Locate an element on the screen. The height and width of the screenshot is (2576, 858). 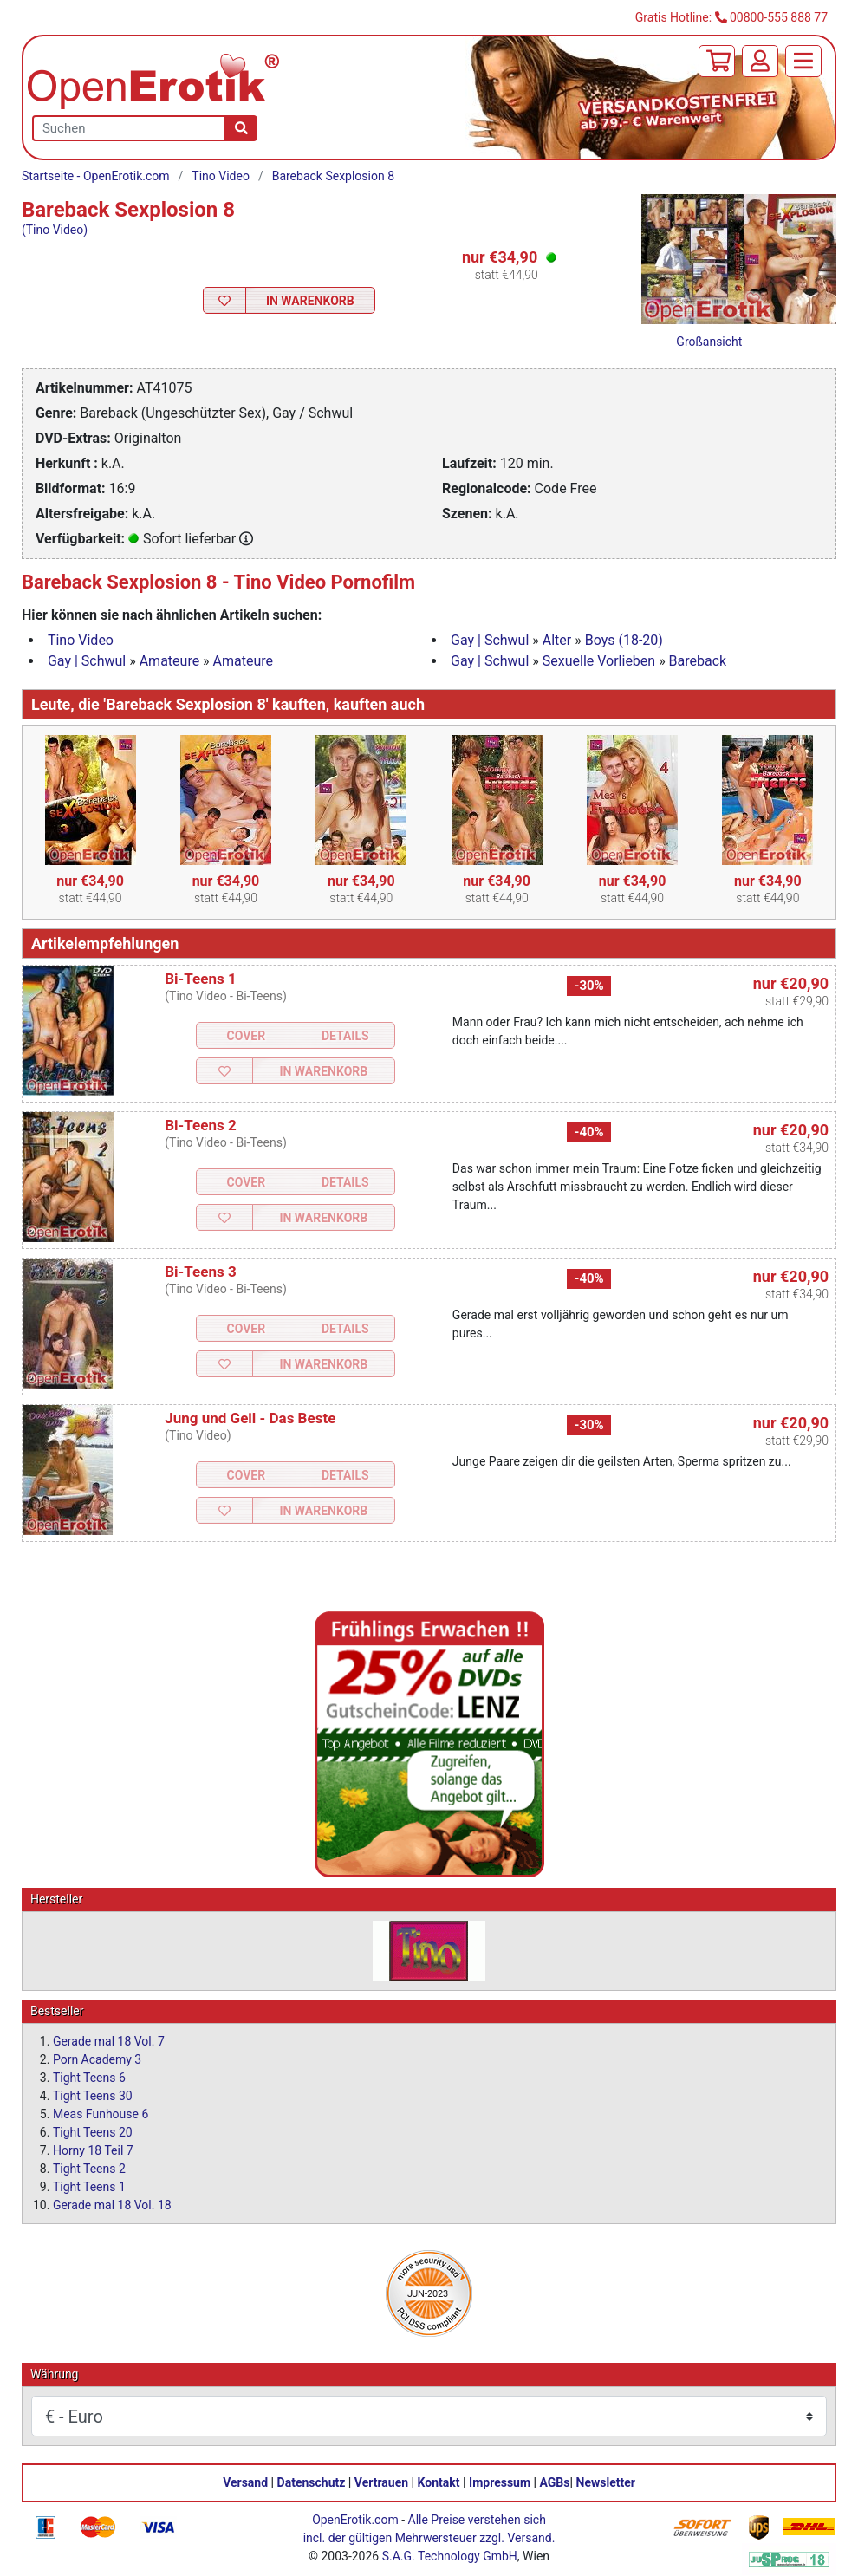
Sexuelle Vorlieben is located at coordinates (599, 661).